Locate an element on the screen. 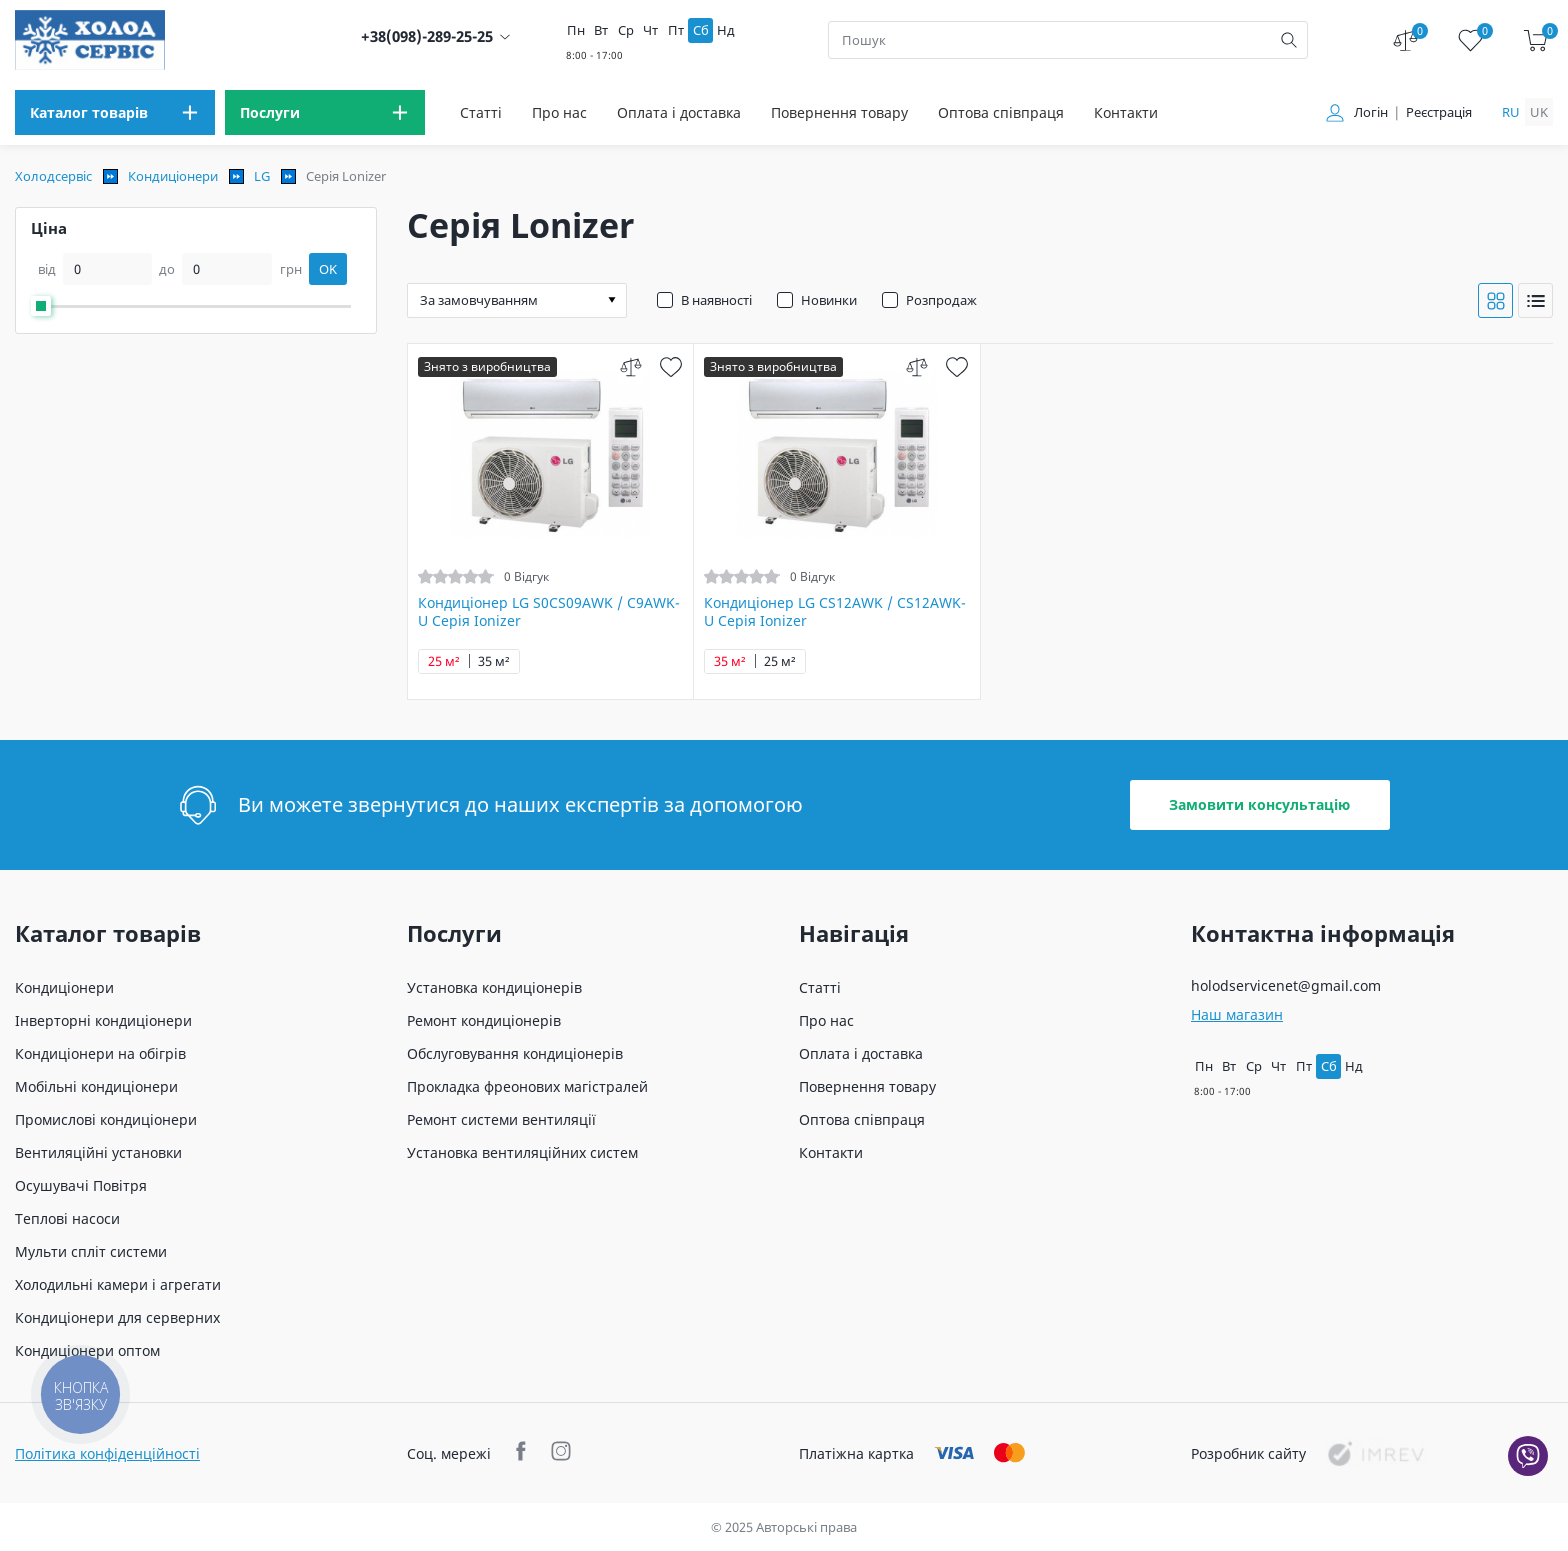 This screenshot has height=1551, width=1568. Оплата і доставка is located at coordinates (679, 112).